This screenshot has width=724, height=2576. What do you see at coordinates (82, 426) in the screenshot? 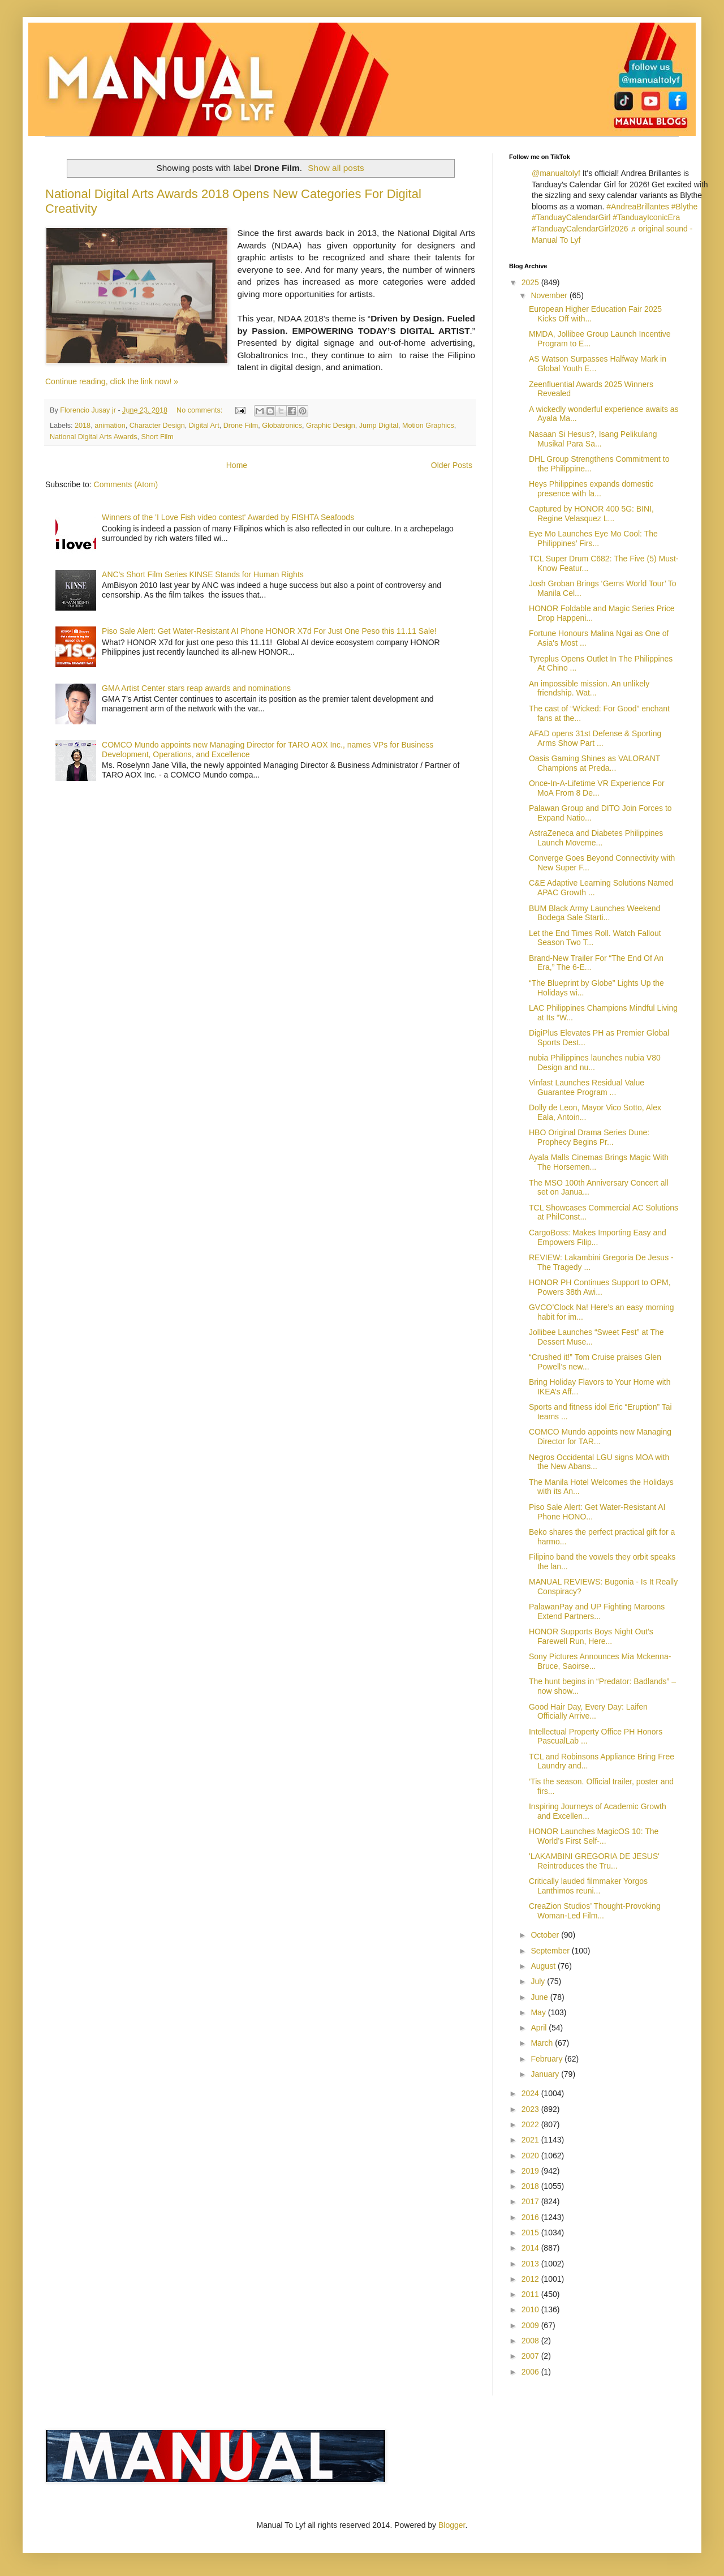
I see `2018` at bounding box center [82, 426].